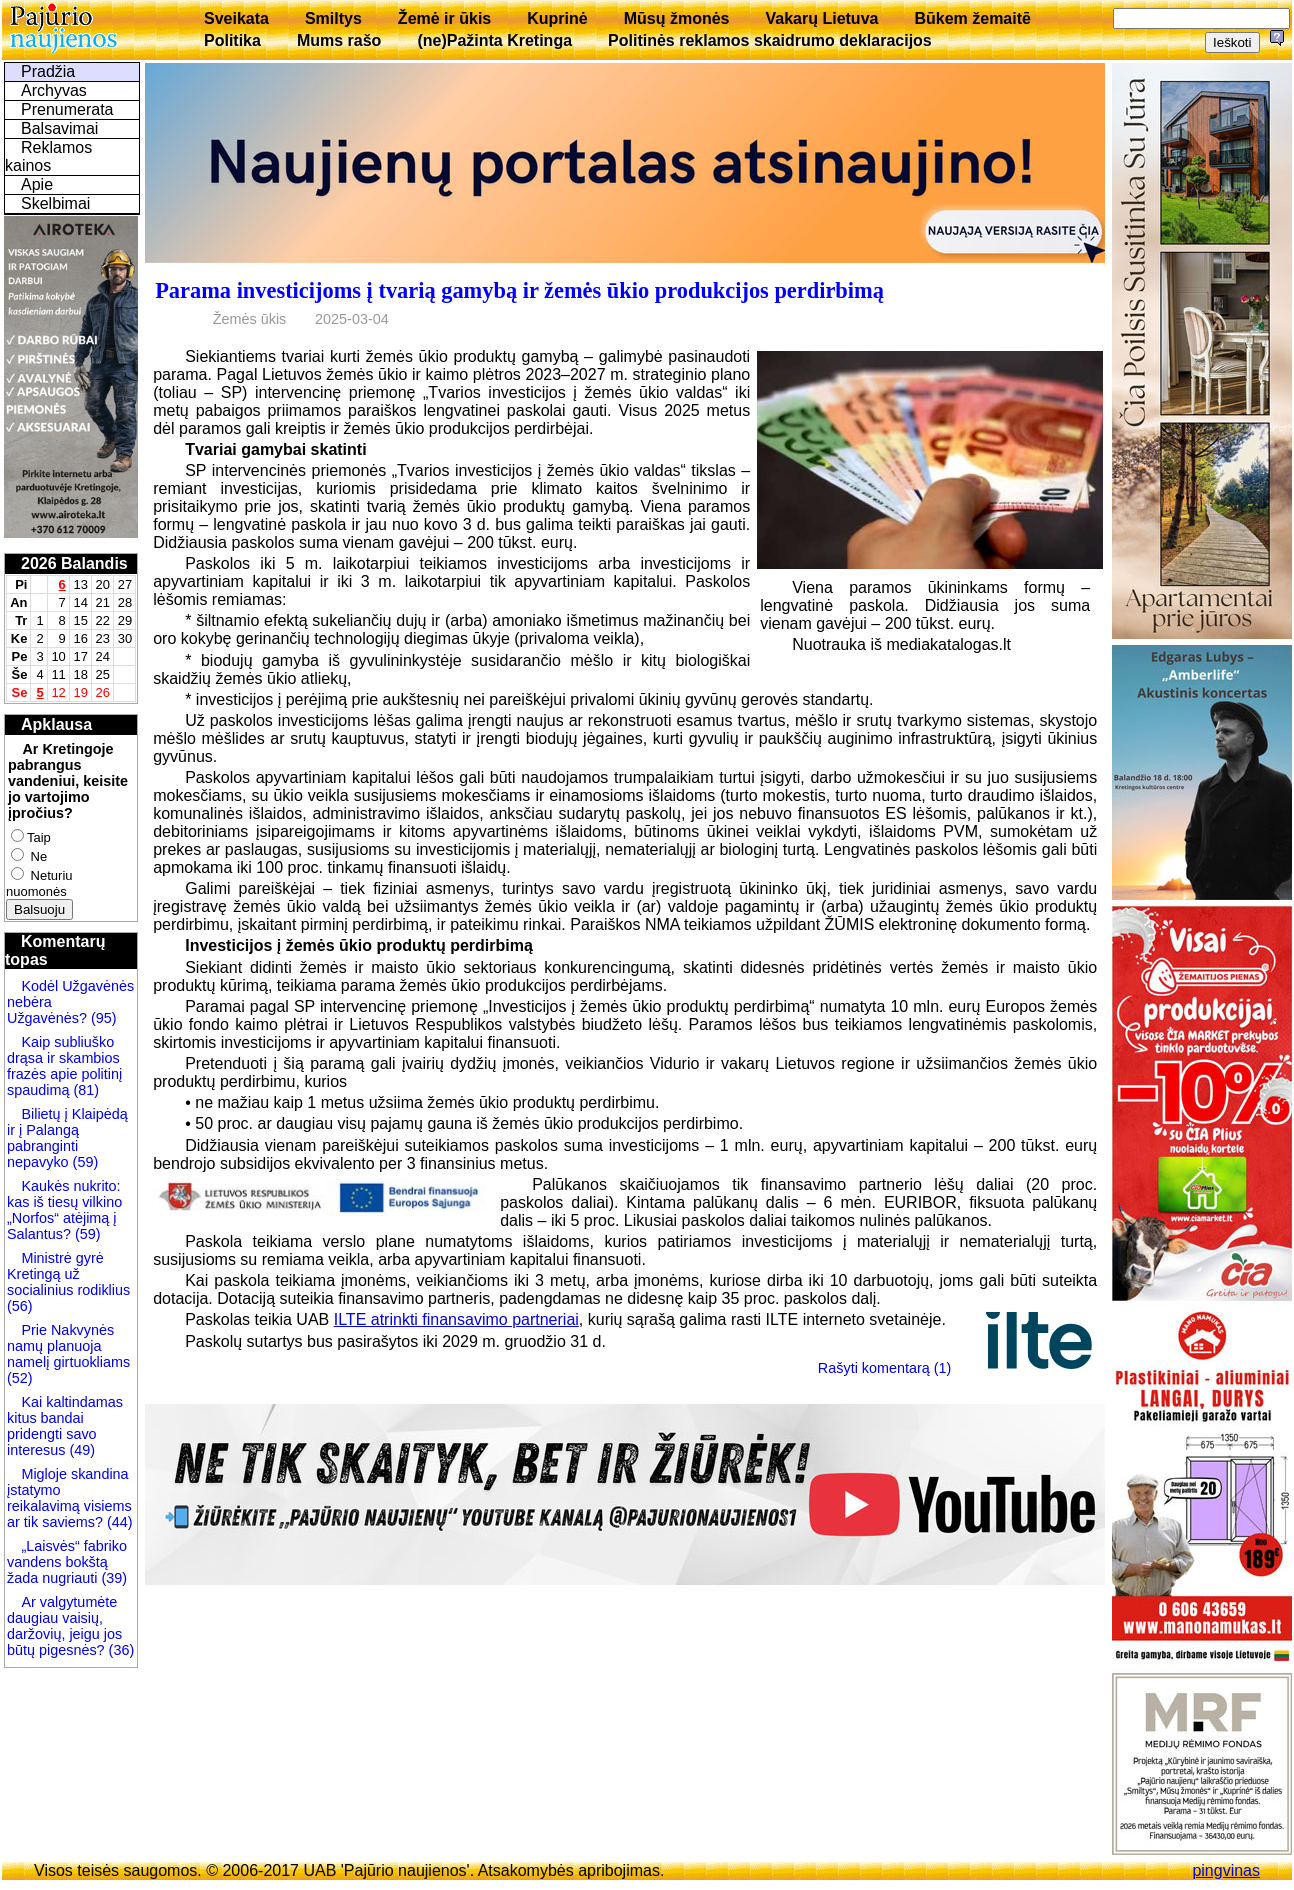 Image resolution: width=1294 pixels, height=1890 pixels. Describe the element at coordinates (494, 40) in the screenshot. I see `(ne)Pažinta Kretinga` at that location.